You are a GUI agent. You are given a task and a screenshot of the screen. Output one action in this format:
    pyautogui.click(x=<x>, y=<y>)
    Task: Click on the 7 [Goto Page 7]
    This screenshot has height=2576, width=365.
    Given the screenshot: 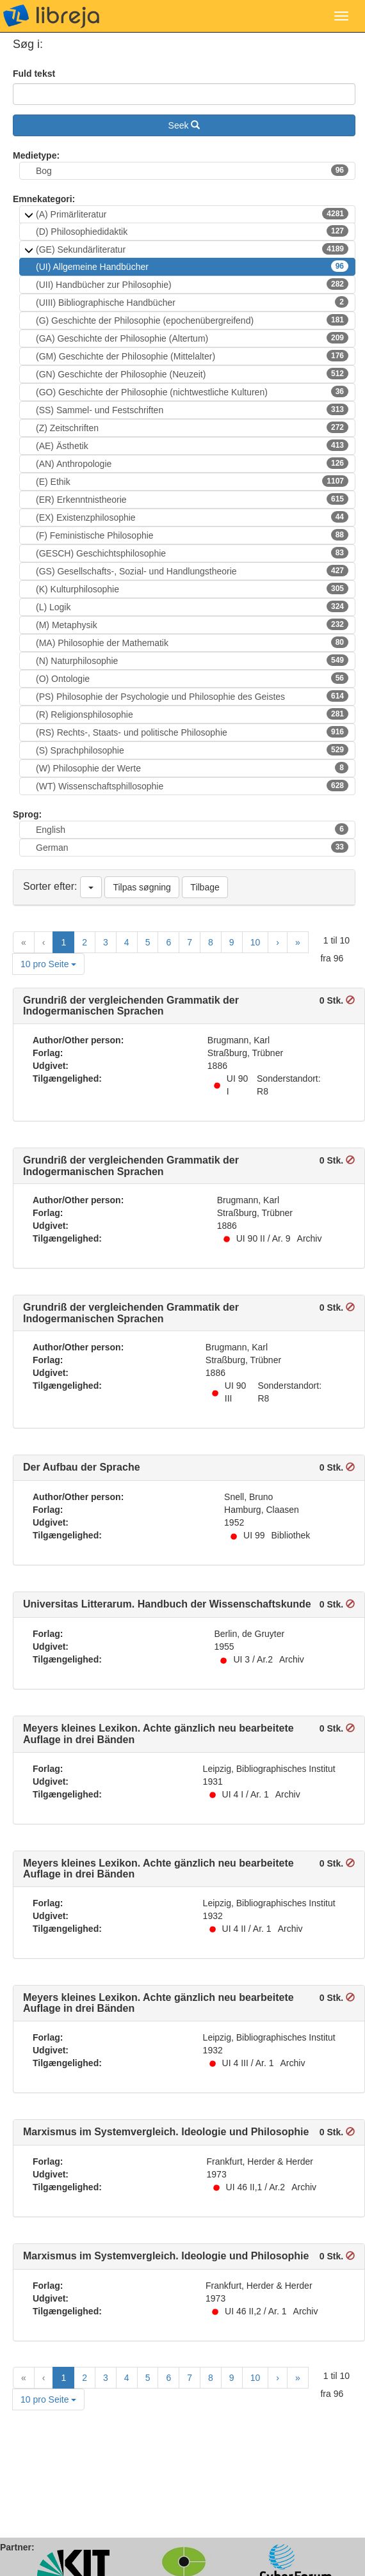 What is the action you would take?
    pyautogui.click(x=189, y=942)
    